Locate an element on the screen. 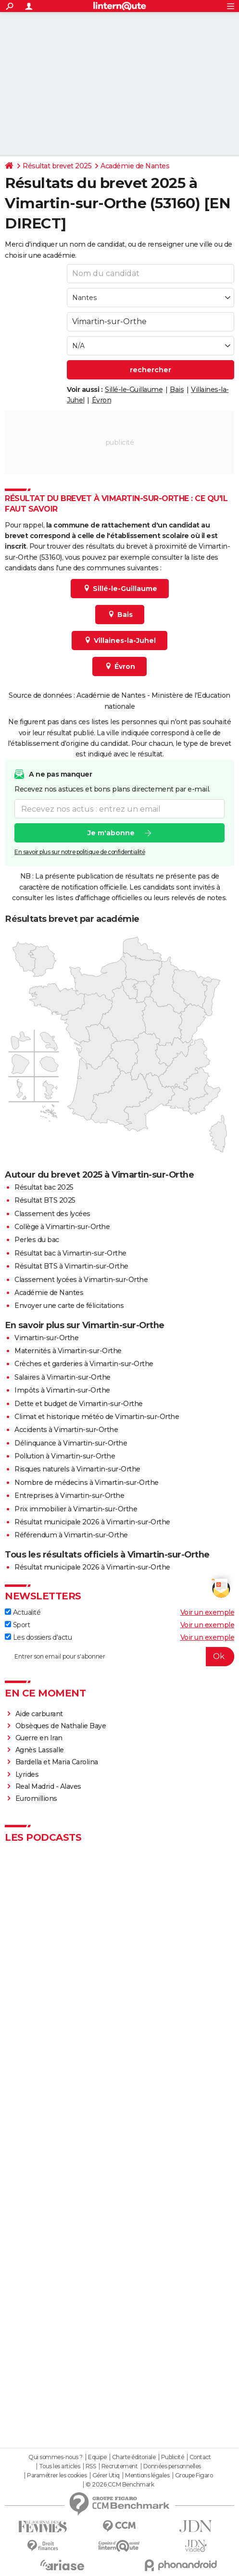  Les dossiers d'actu is located at coordinates (38, 1637).